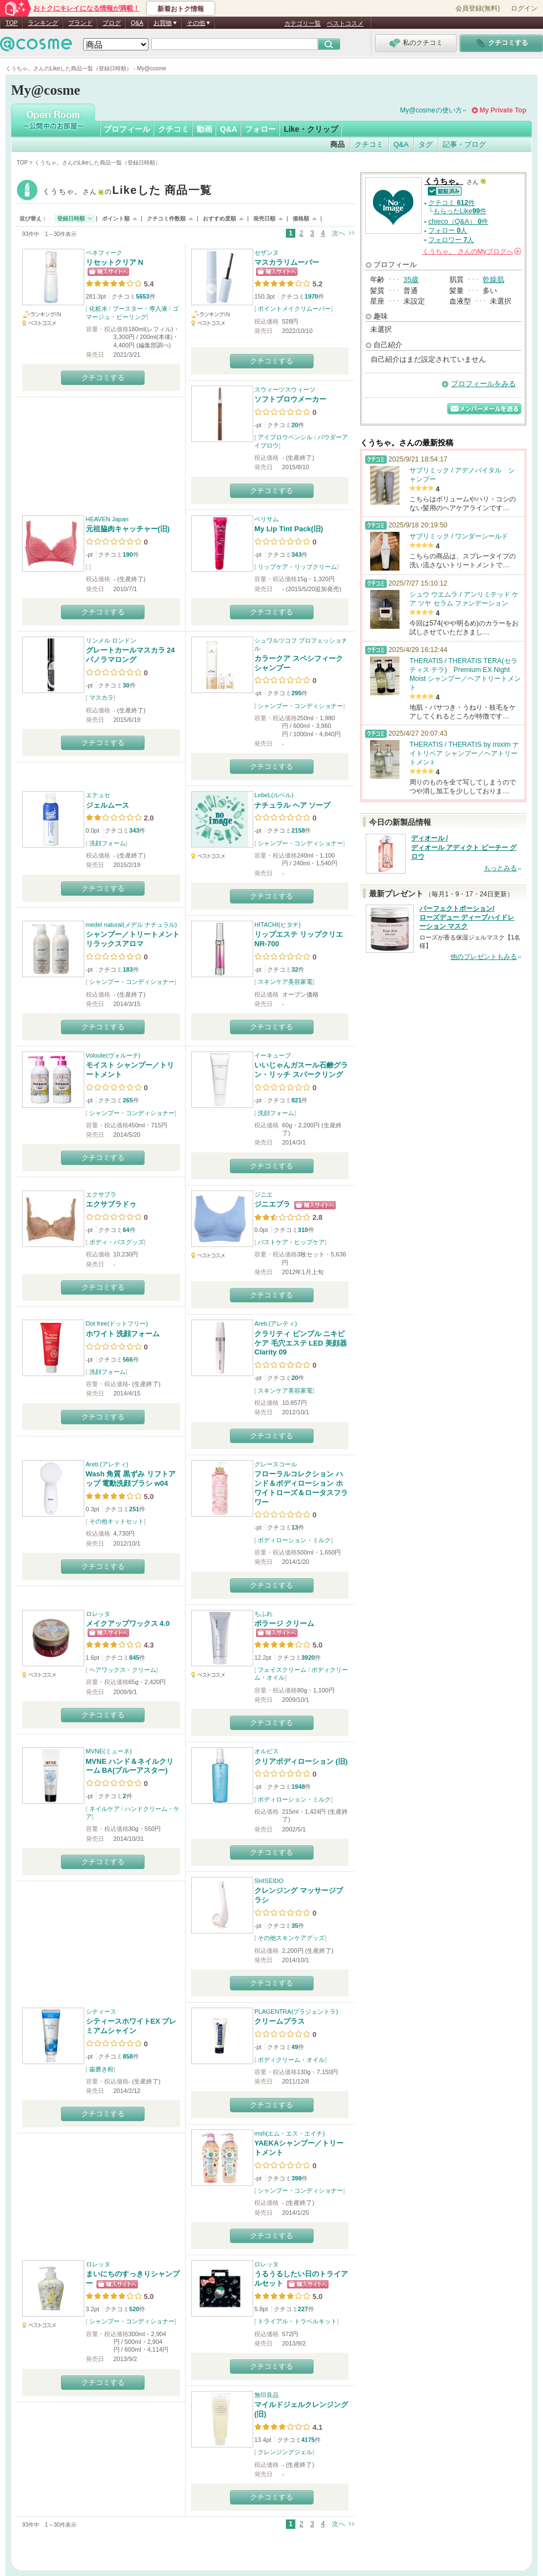 The height and width of the screenshot is (2576, 543). I want to click on その他スキンケアグッズ, so click(291, 1937).